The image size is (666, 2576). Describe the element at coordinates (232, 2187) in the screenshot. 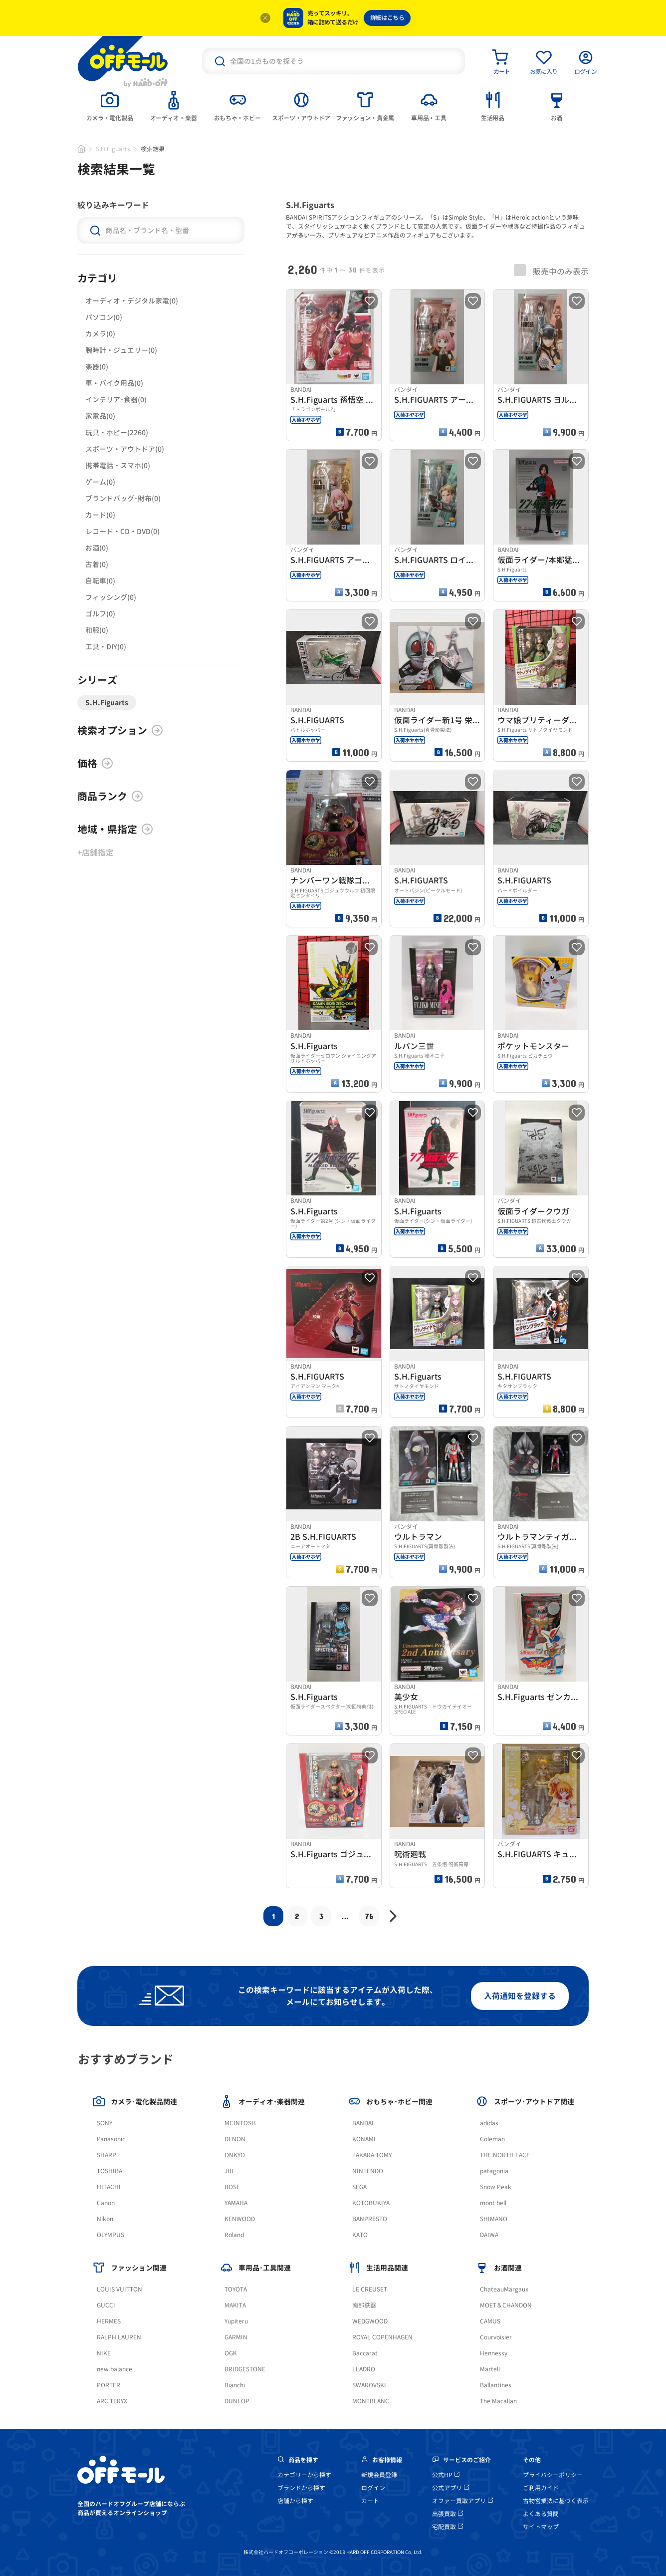

I see `BOSE` at that location.